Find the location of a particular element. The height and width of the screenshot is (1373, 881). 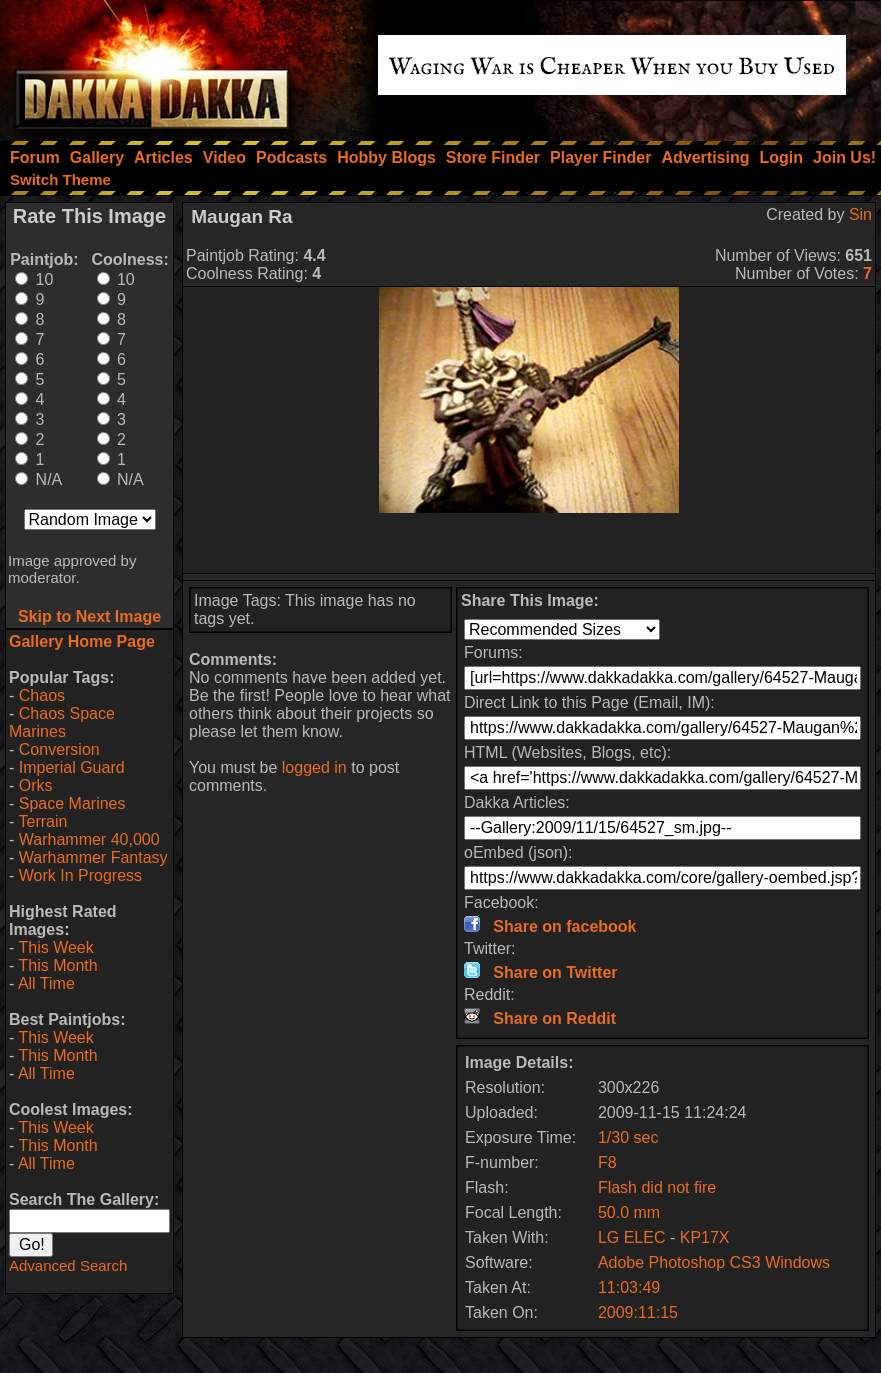

Chaos is located at coordinates (42, 695).